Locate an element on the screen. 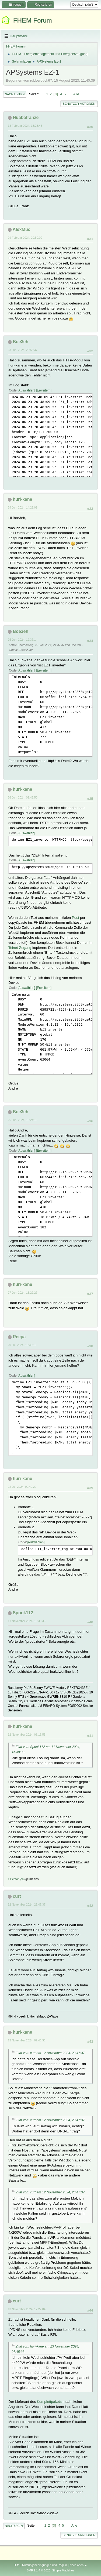 The image size is (101, 2576). Reepa is located at coordinates (19, 1336).